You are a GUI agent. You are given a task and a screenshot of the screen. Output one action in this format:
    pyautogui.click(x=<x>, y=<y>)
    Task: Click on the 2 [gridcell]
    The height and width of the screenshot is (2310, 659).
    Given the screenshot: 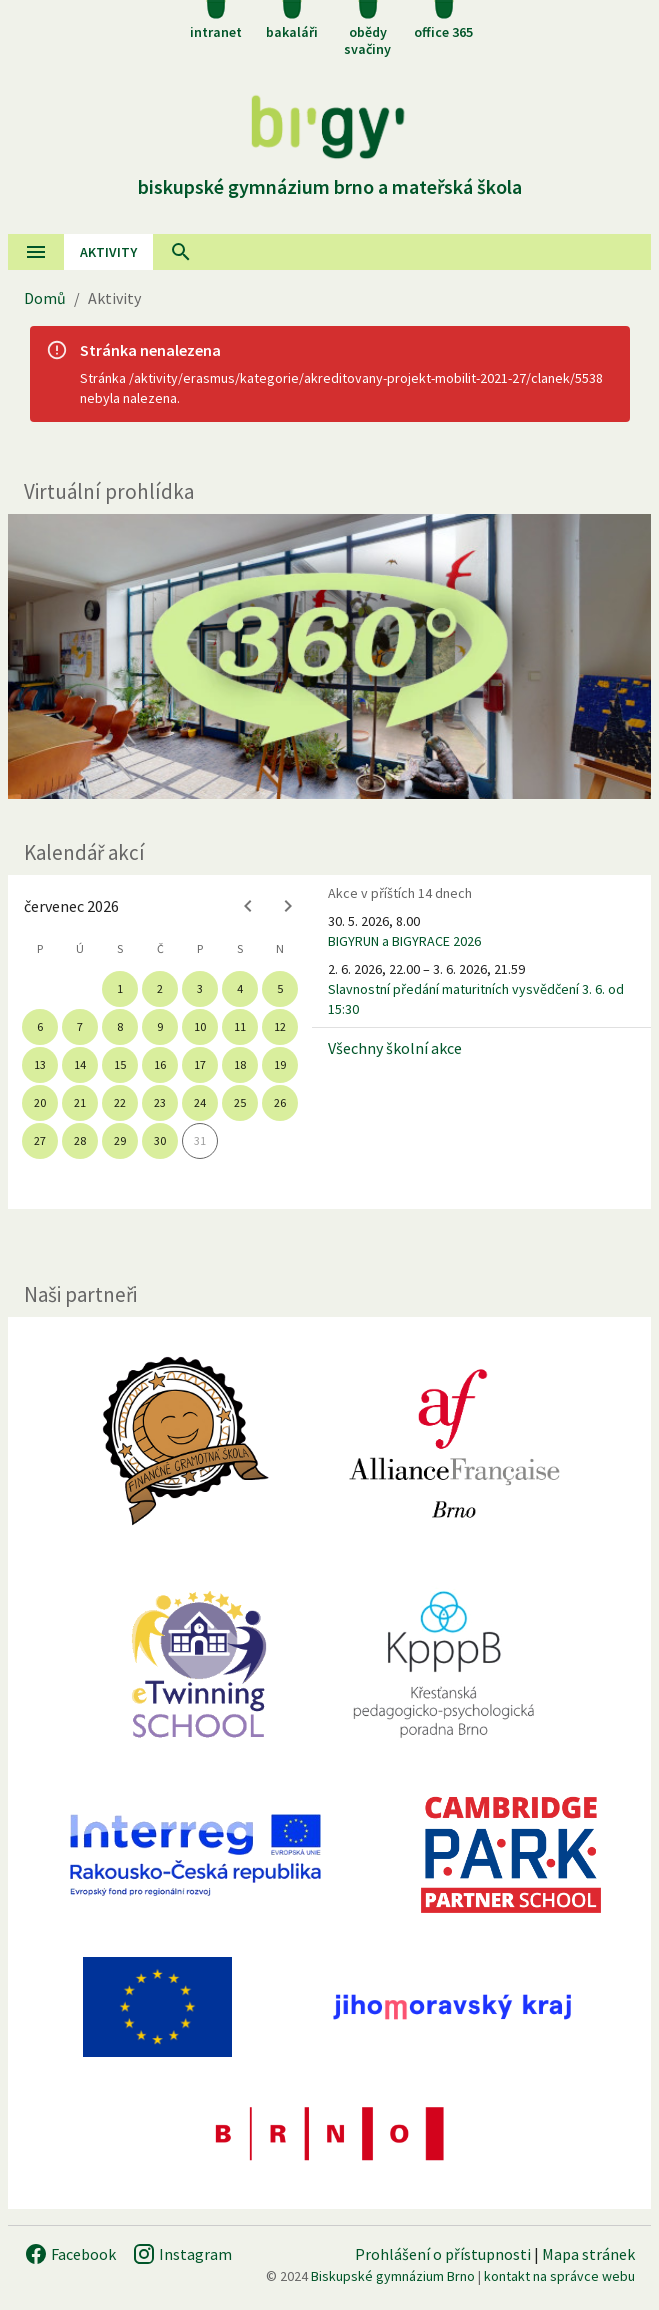 What is the action you would take?
    pyautogui.click(x=160, y=988)
    